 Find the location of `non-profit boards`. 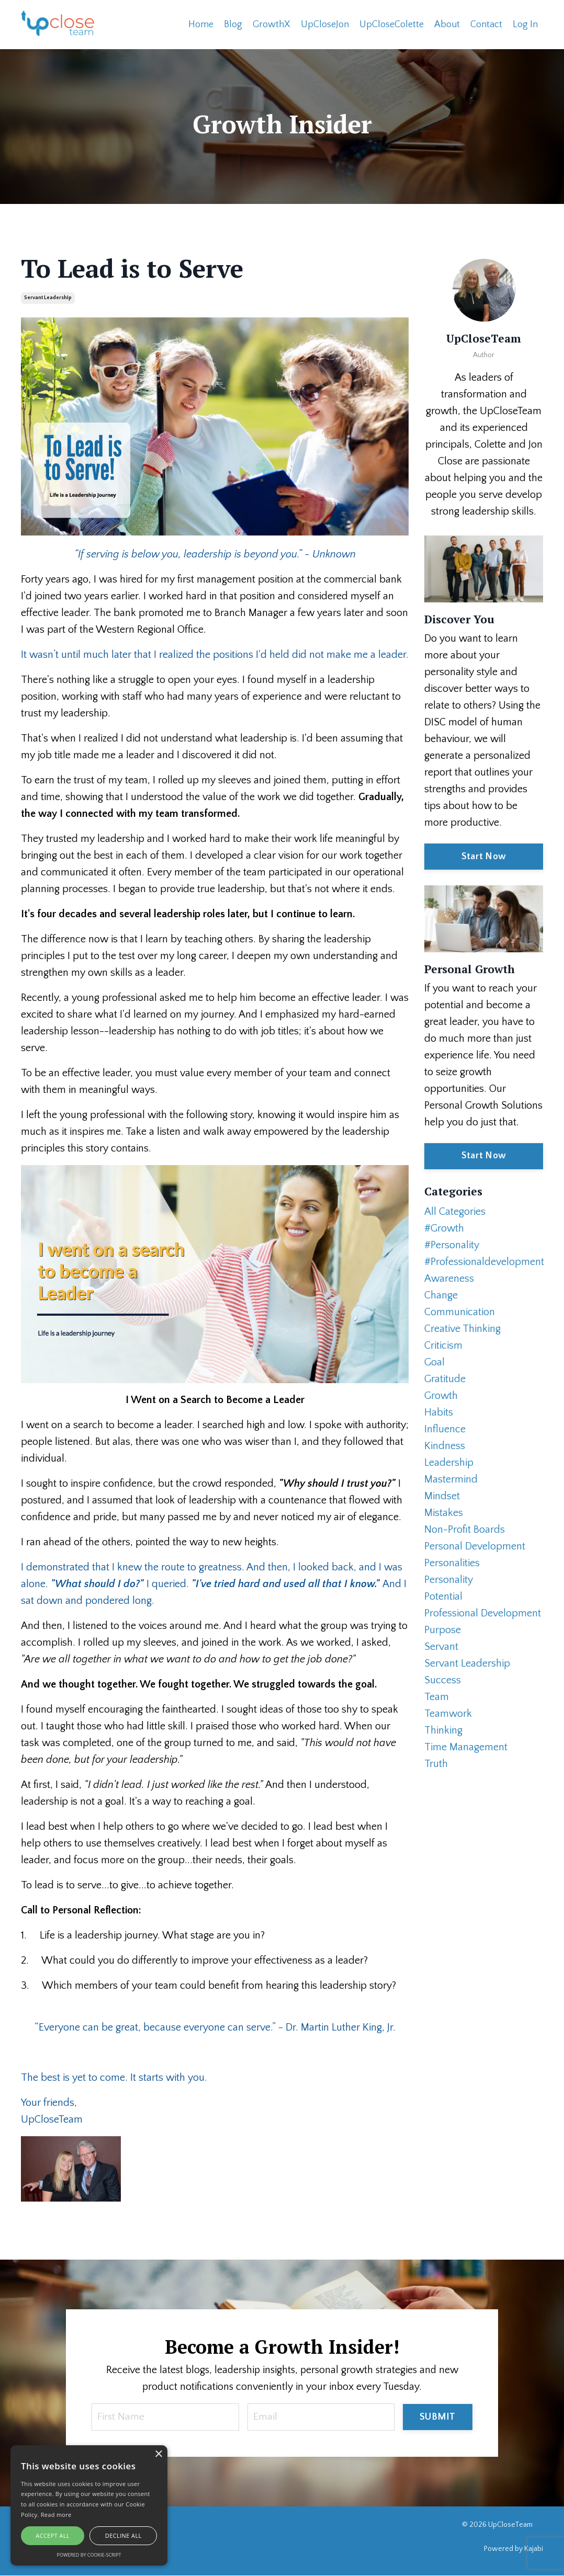

non-profit boards is located at coordinates (464, 1529).